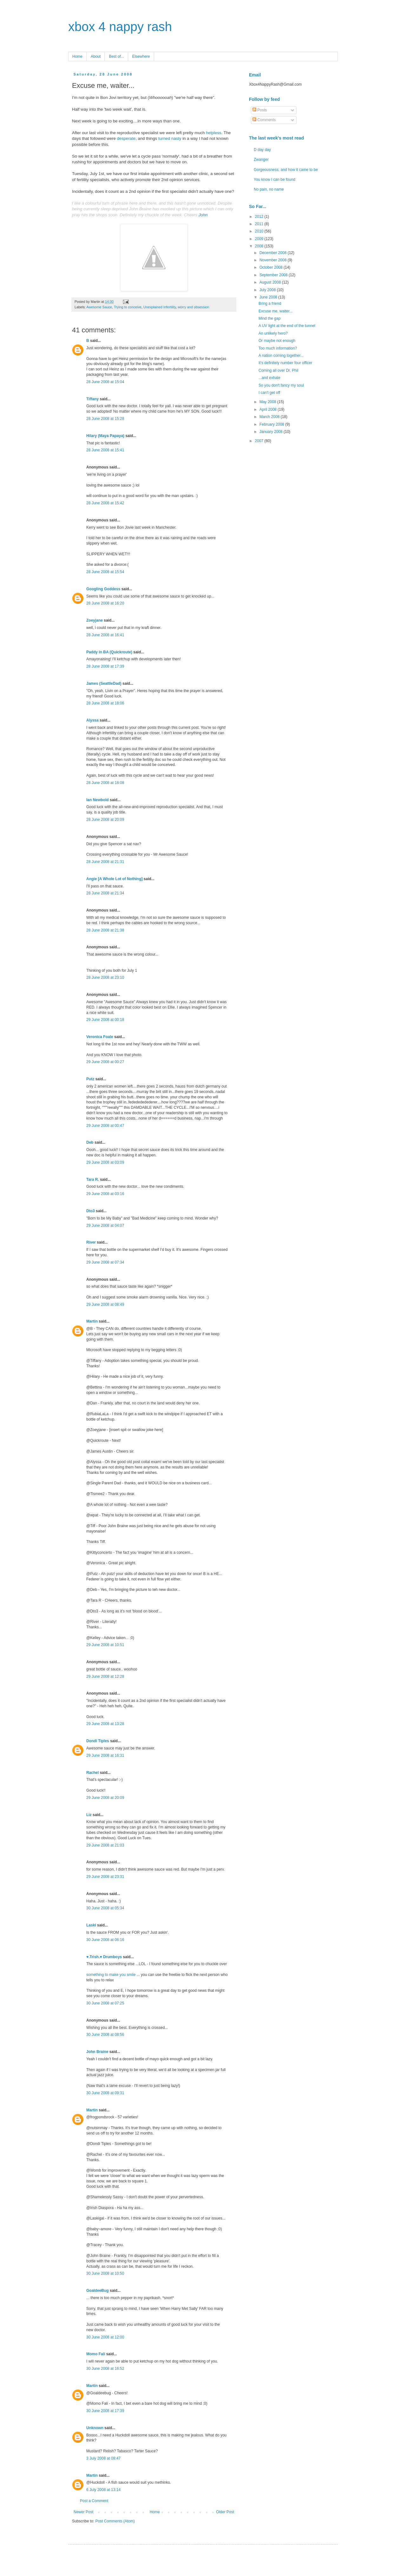 The width and height of the screenshot is (406, 2576). Describe the element at coordinates (105, 1225) in the screenshot. I see `29 June 2008 at 04:07` at that location.